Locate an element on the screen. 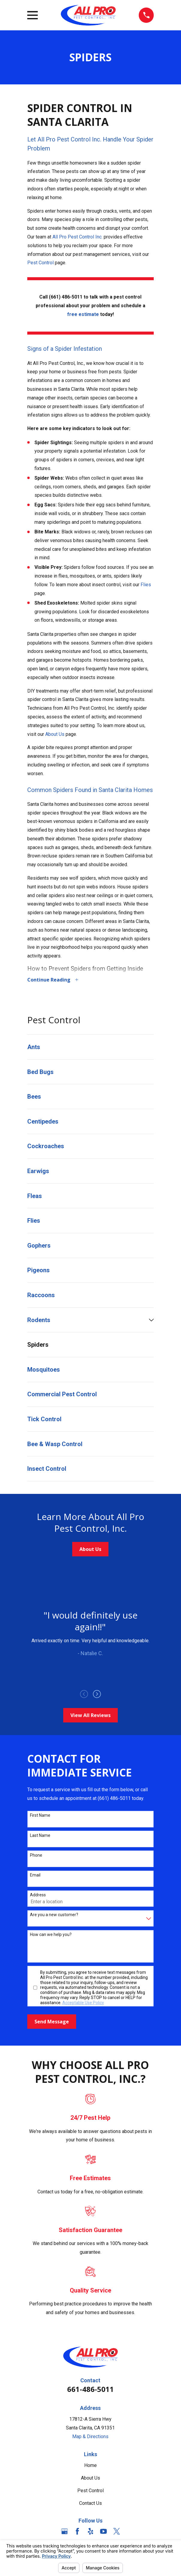  [Twitter] is located at coordinates (116, 2532).